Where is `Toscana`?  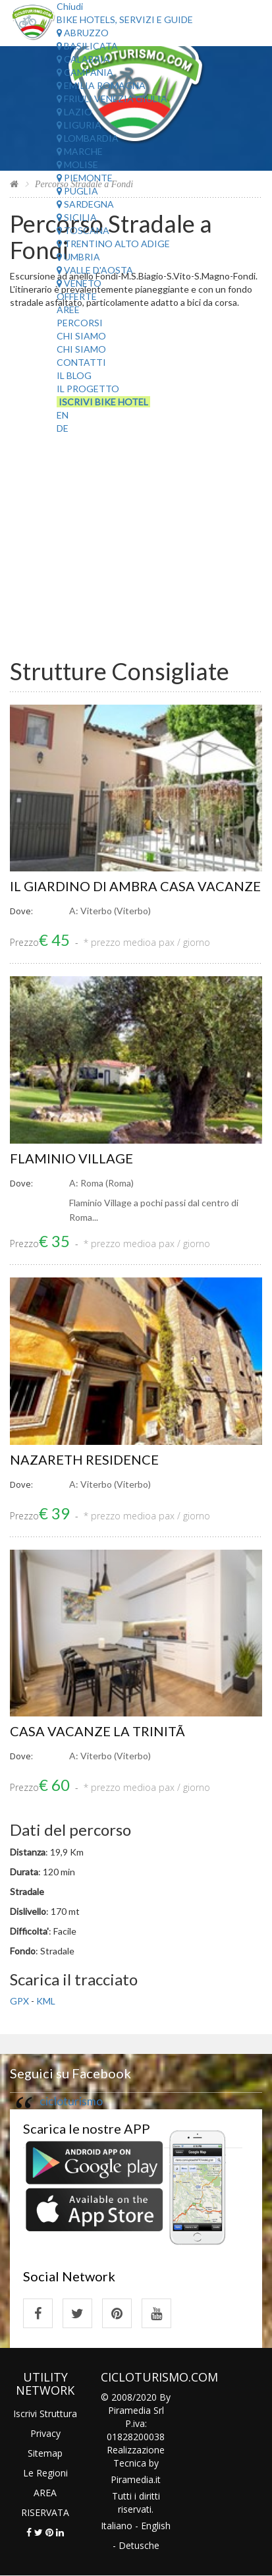 Toscana is located at coordinates (83, 230).